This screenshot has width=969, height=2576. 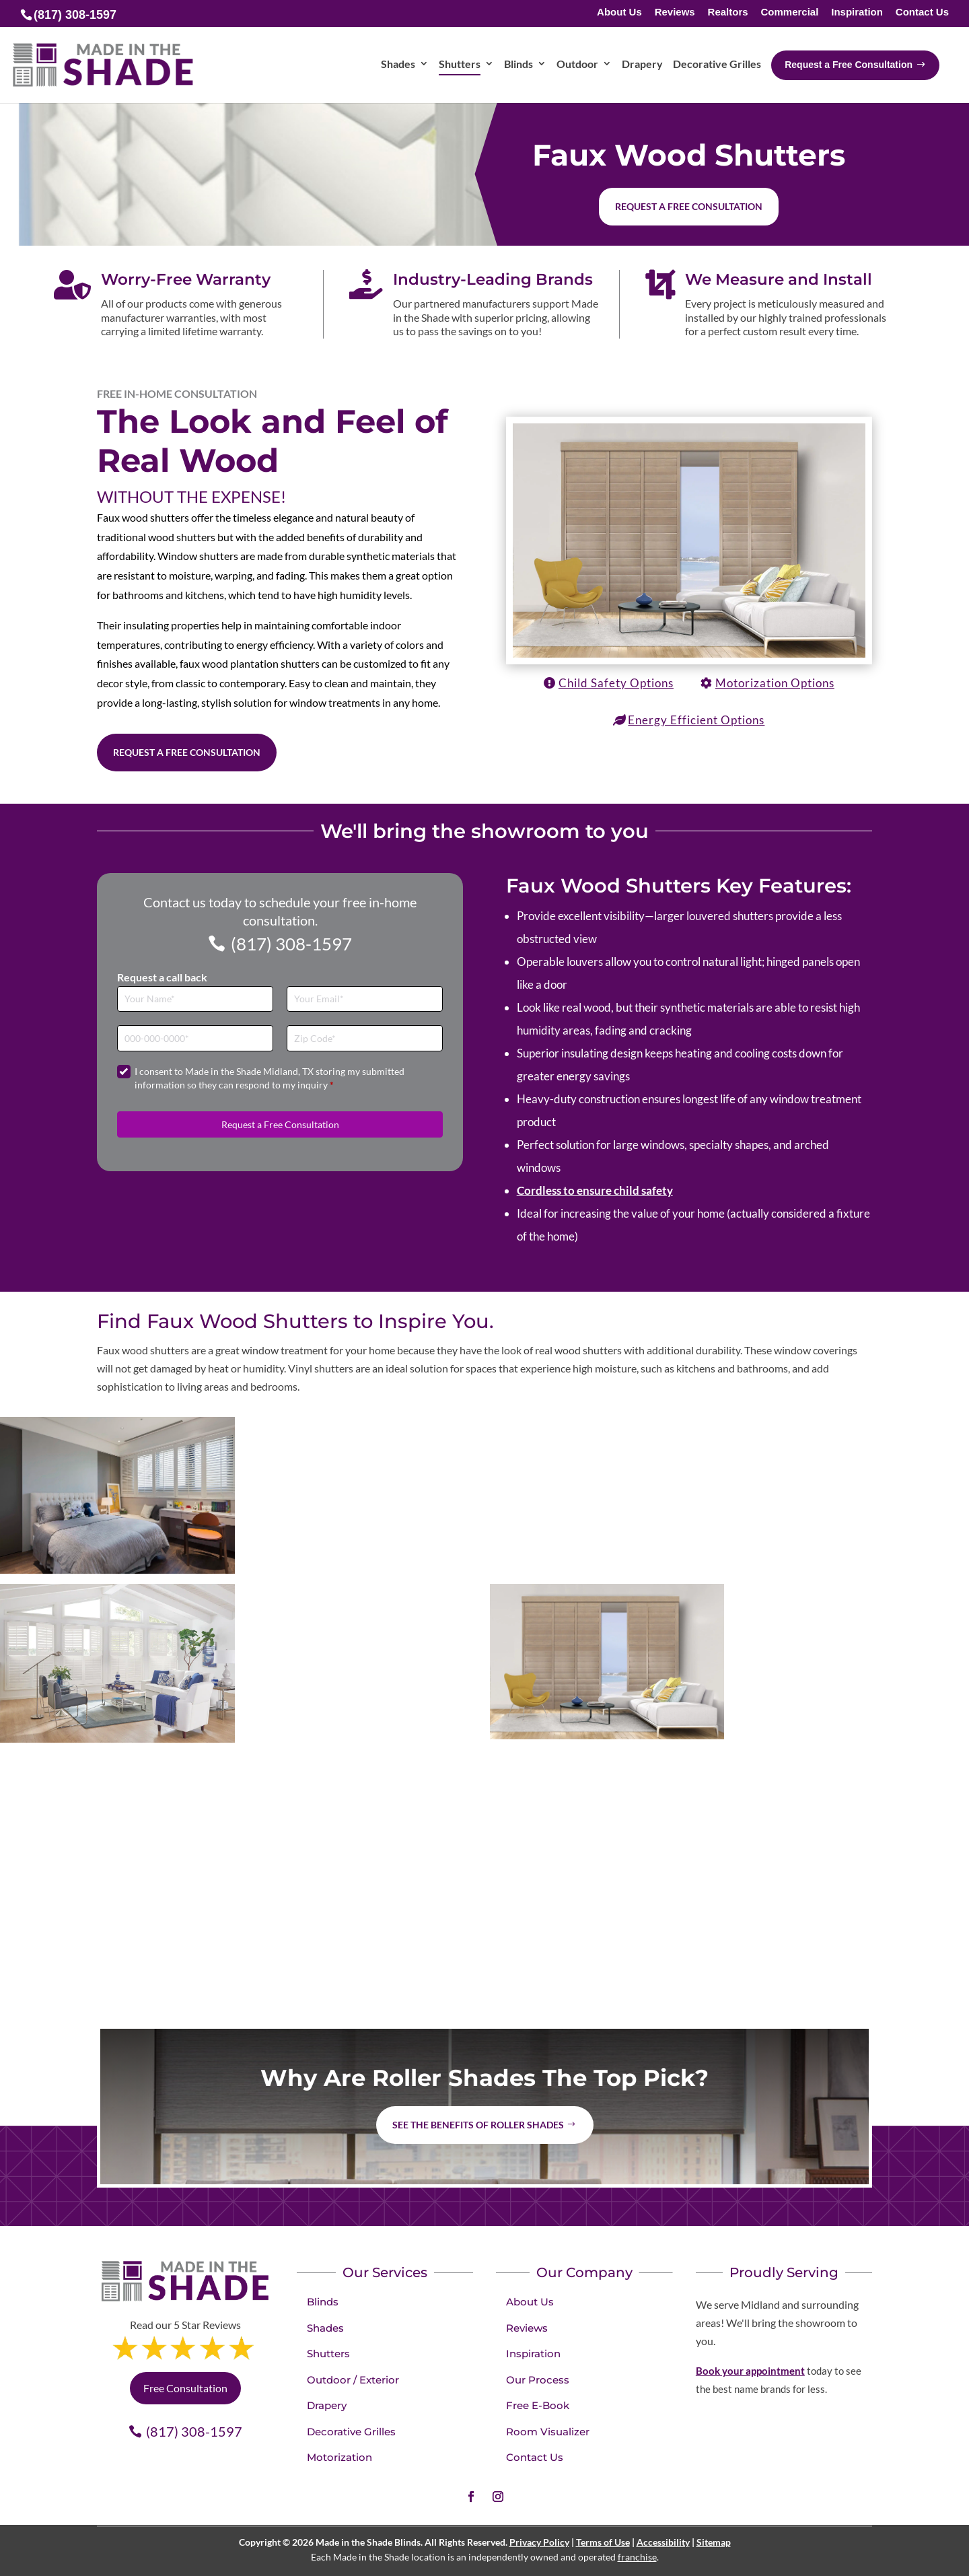 I want to click on Room Visualizer, so click(x=547, y=2431).